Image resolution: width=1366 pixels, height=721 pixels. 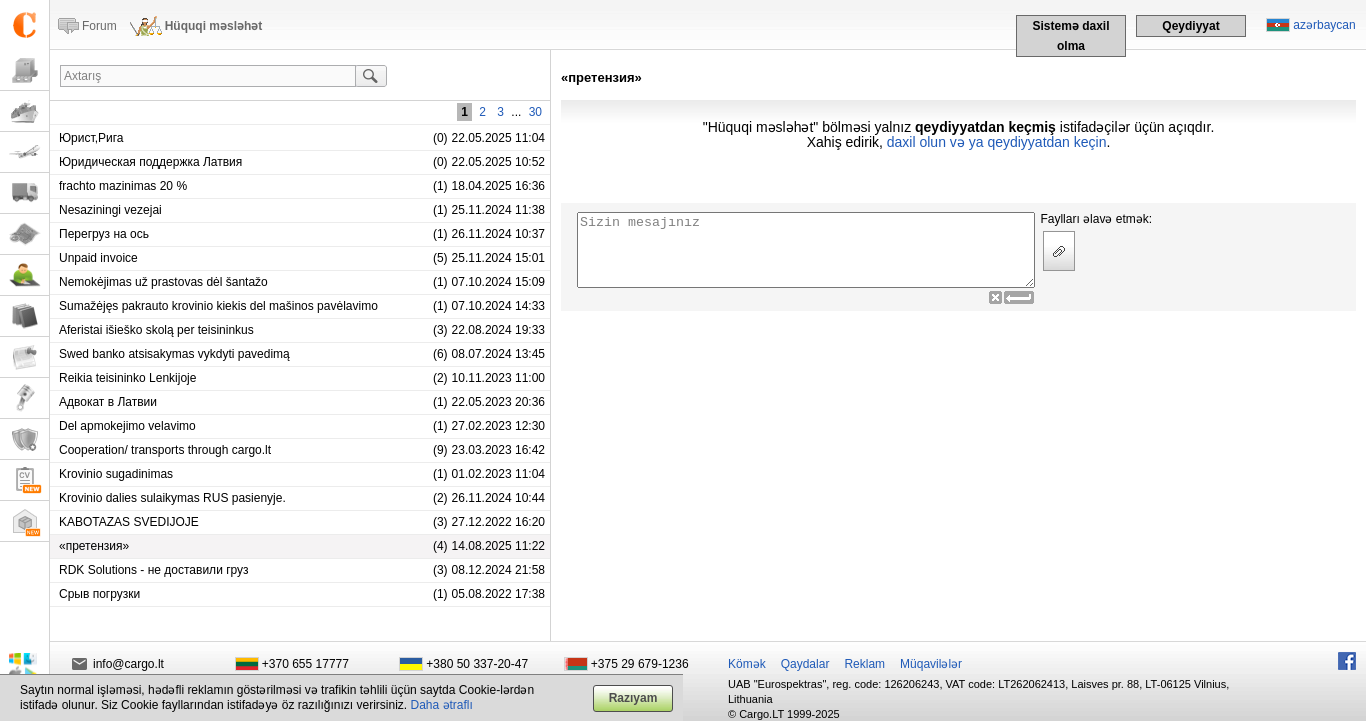 I want to click on Nesaziningi vezejai, so click(x=110, y=210).